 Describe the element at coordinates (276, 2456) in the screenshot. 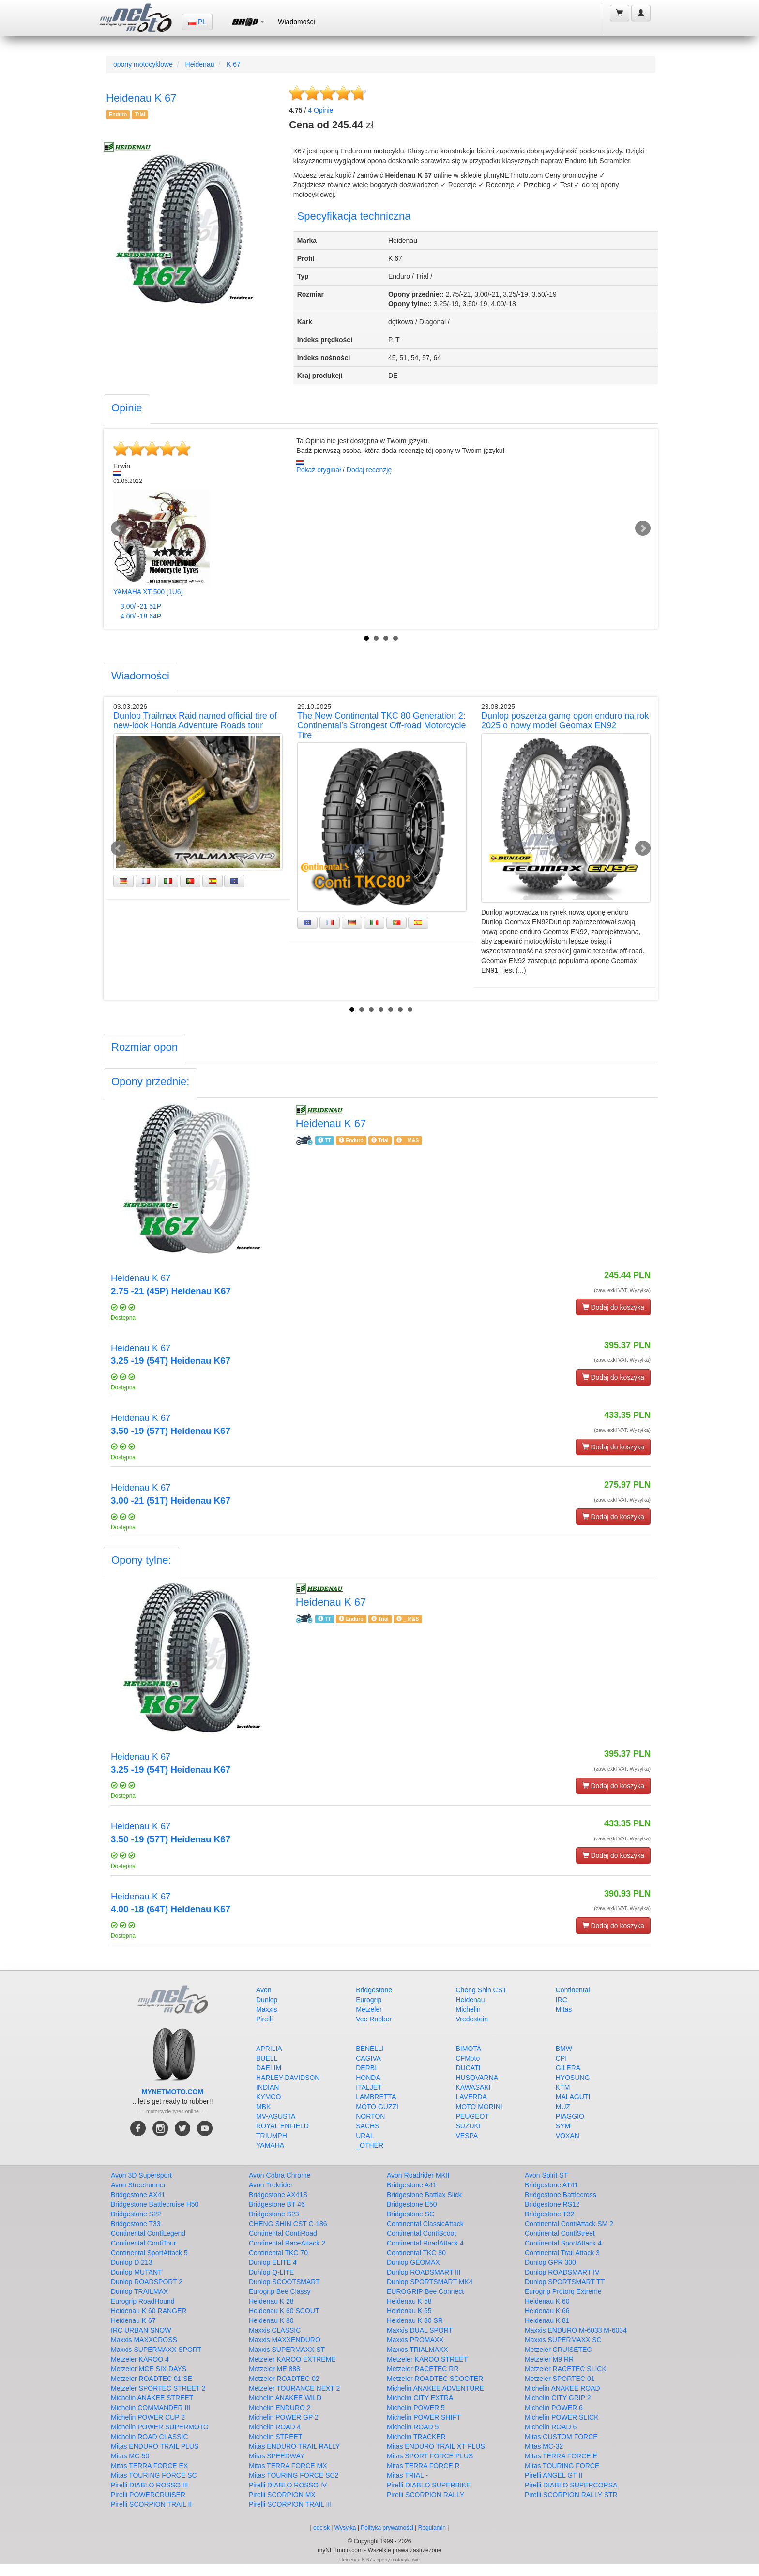

I see `Mitas SPEEDWAY` at that location.